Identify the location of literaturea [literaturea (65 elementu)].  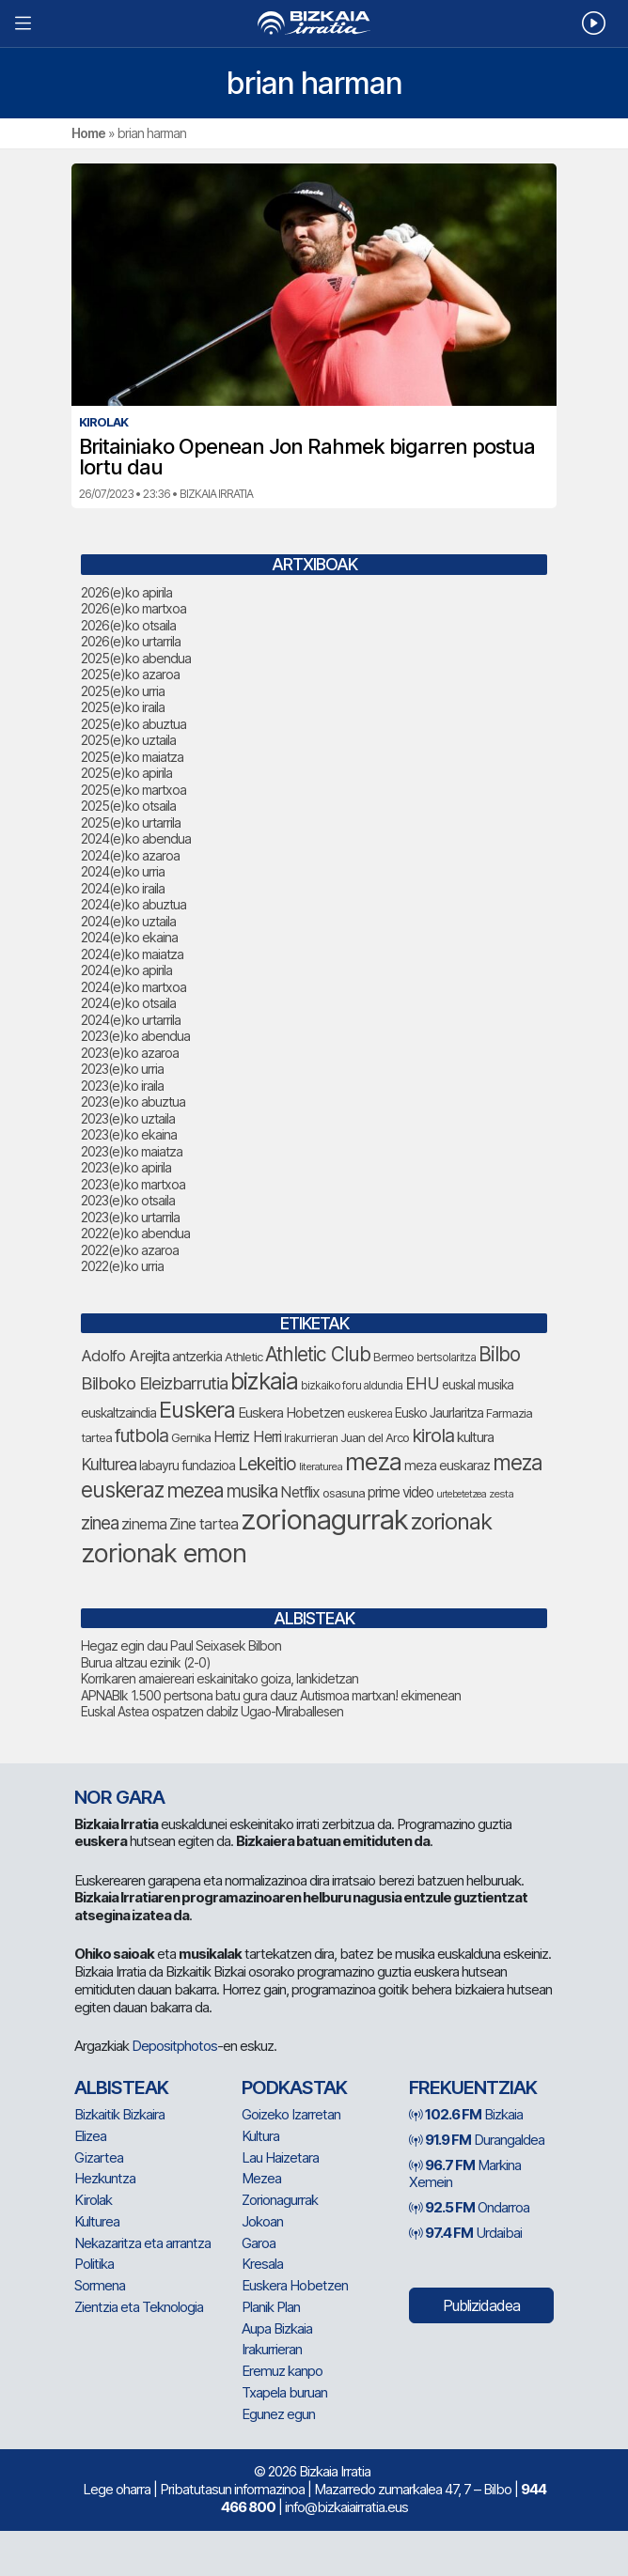
(320, 1466).